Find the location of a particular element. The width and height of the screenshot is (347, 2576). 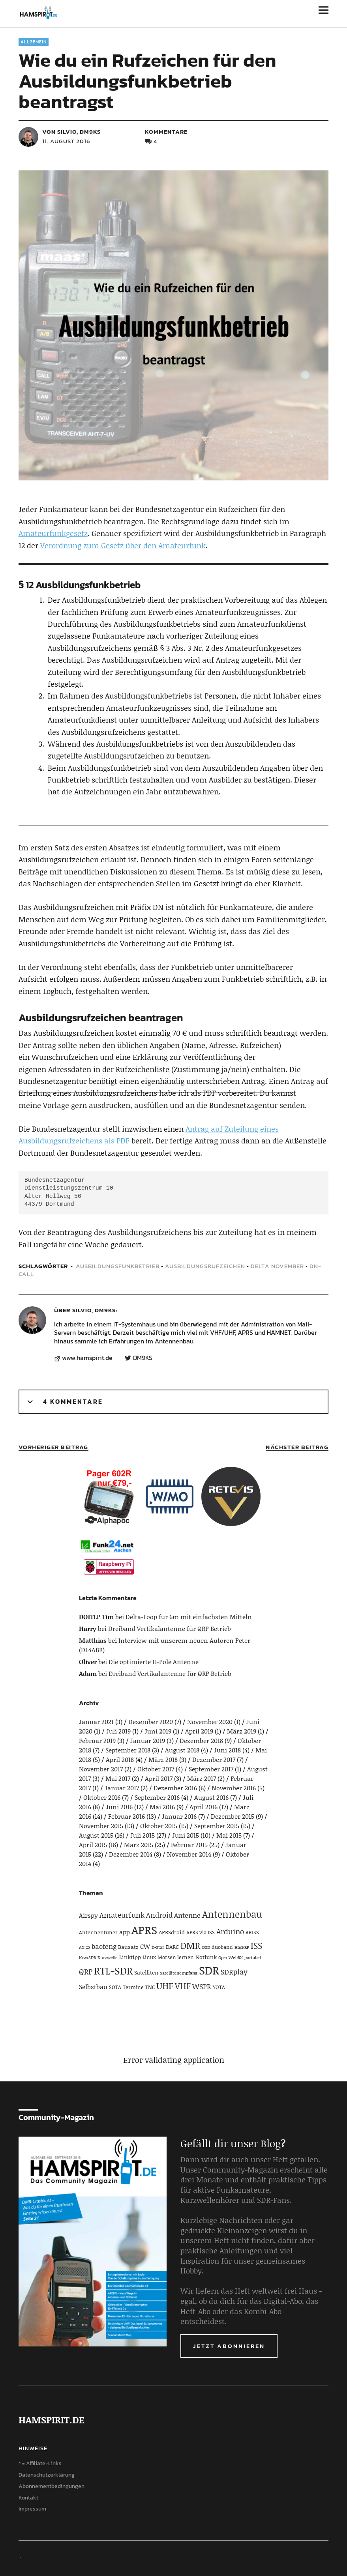

Juni 2015 is located at coordinates (185, 1835).